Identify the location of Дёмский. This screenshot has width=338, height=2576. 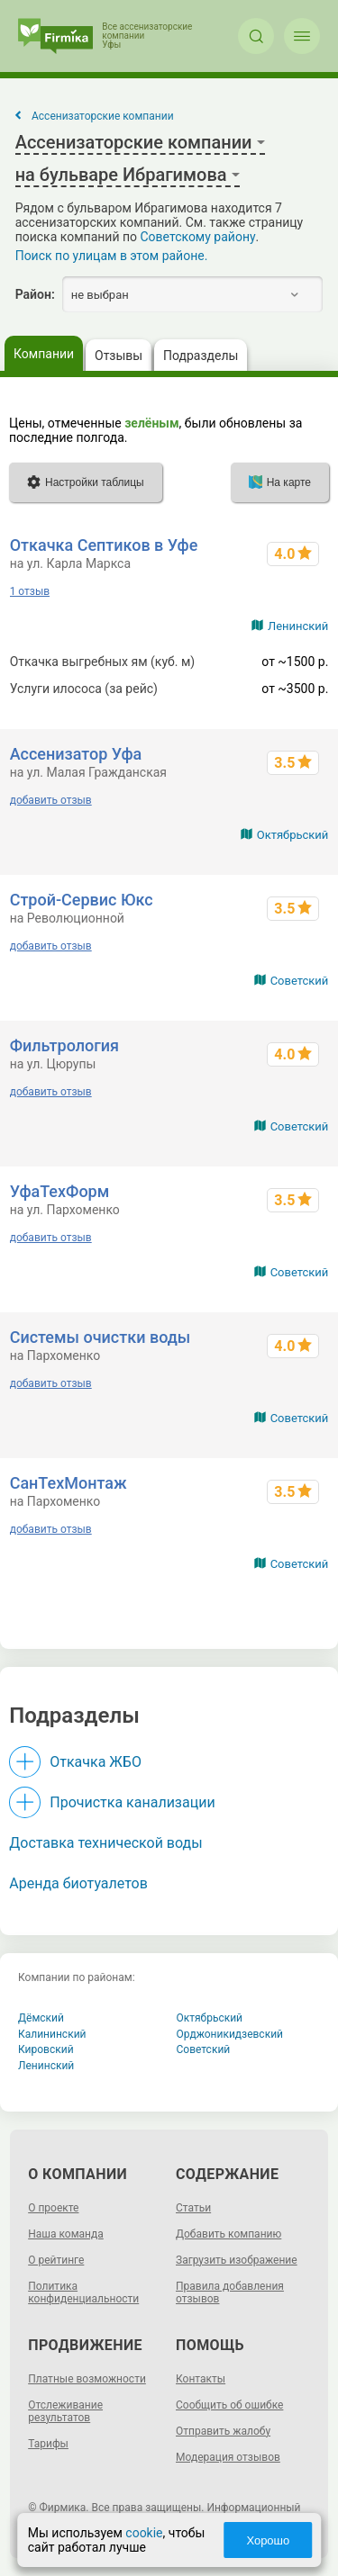
(41, 2018).